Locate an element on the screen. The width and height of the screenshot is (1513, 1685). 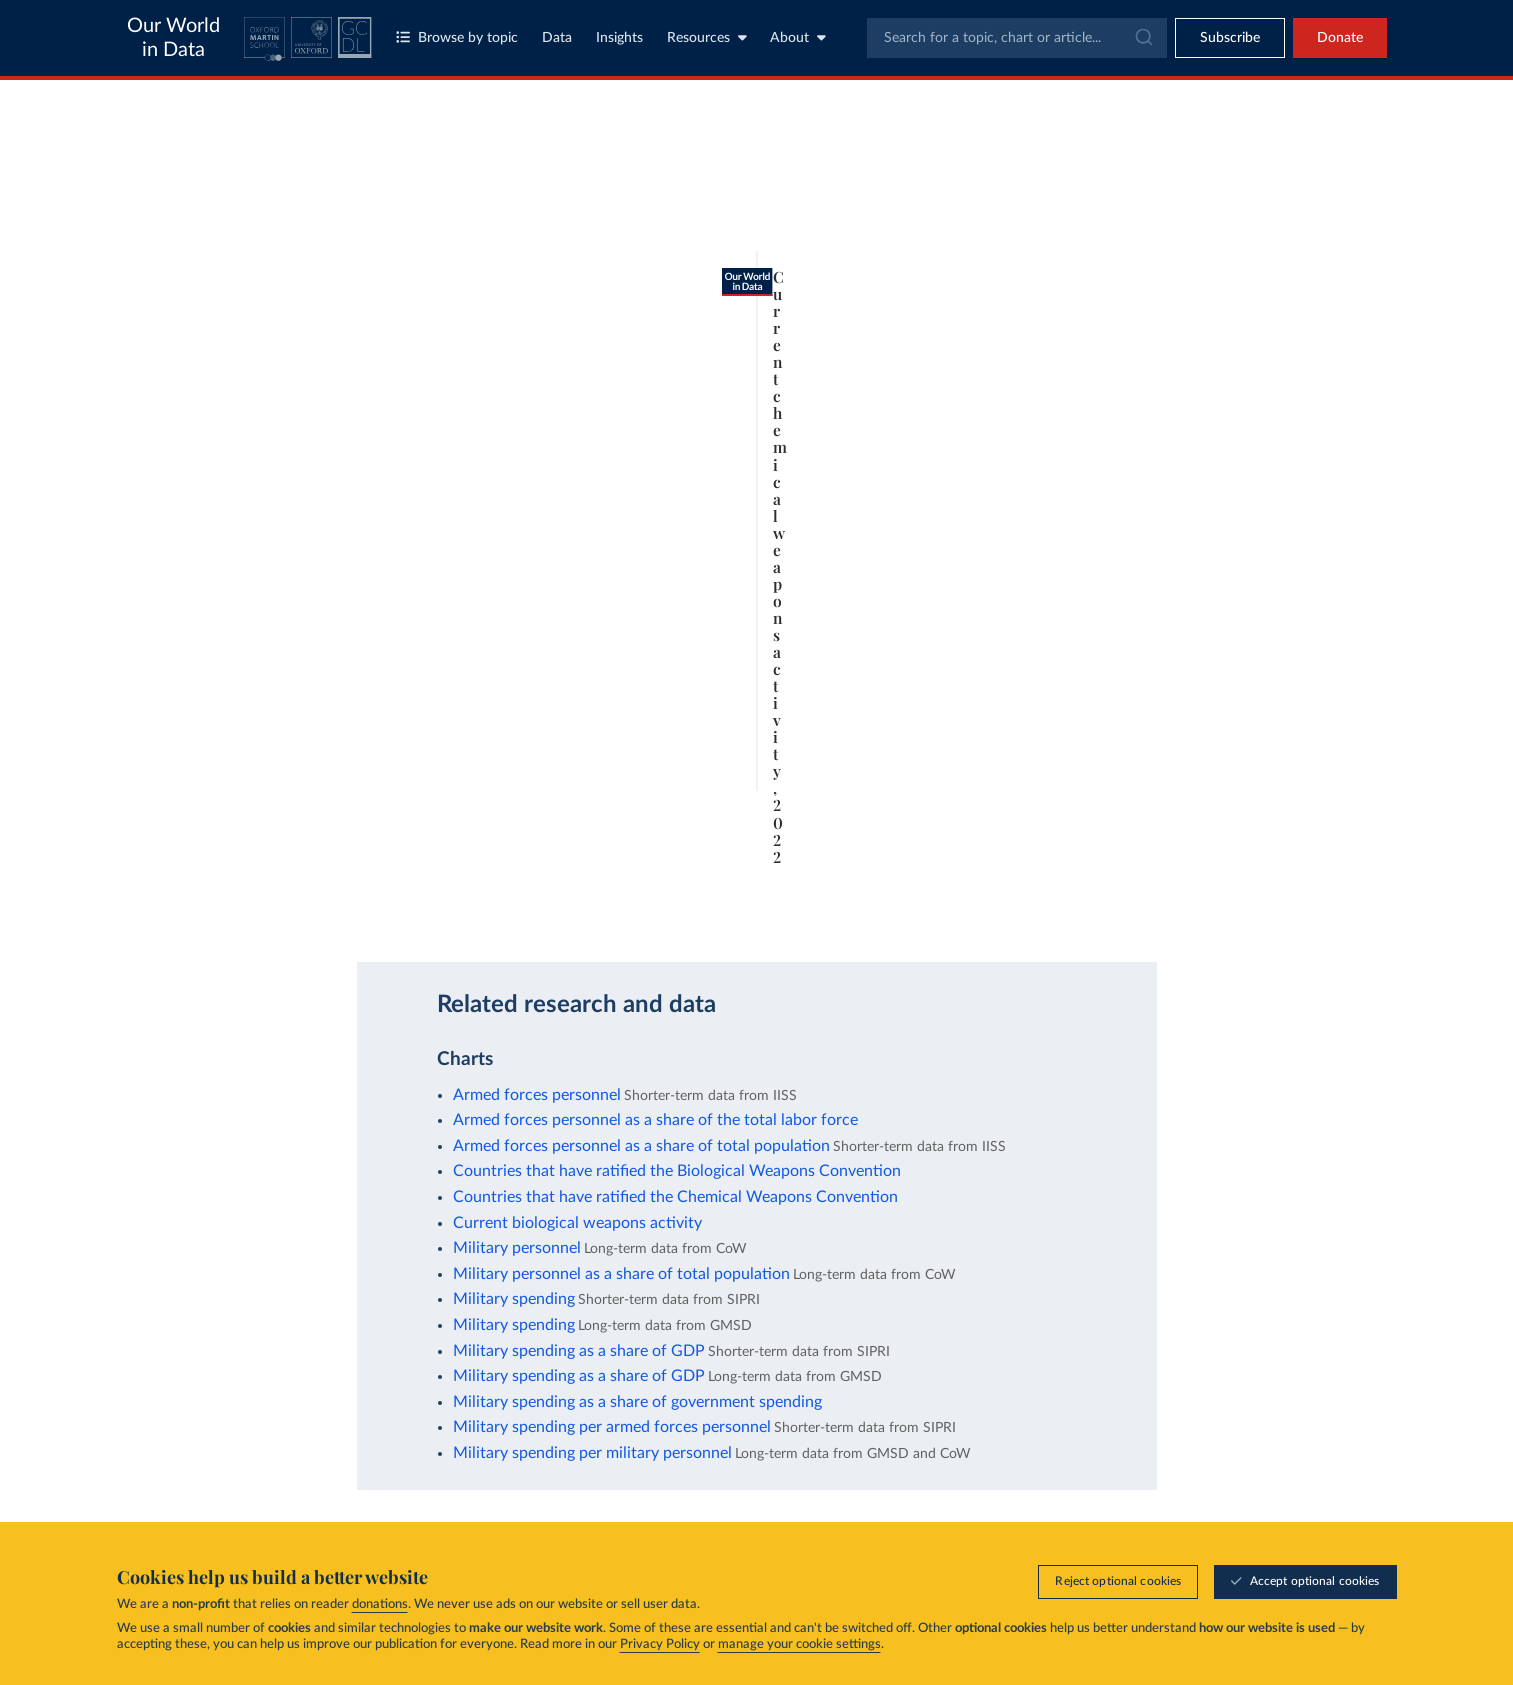
Insights is located at coordinates (619, 38).